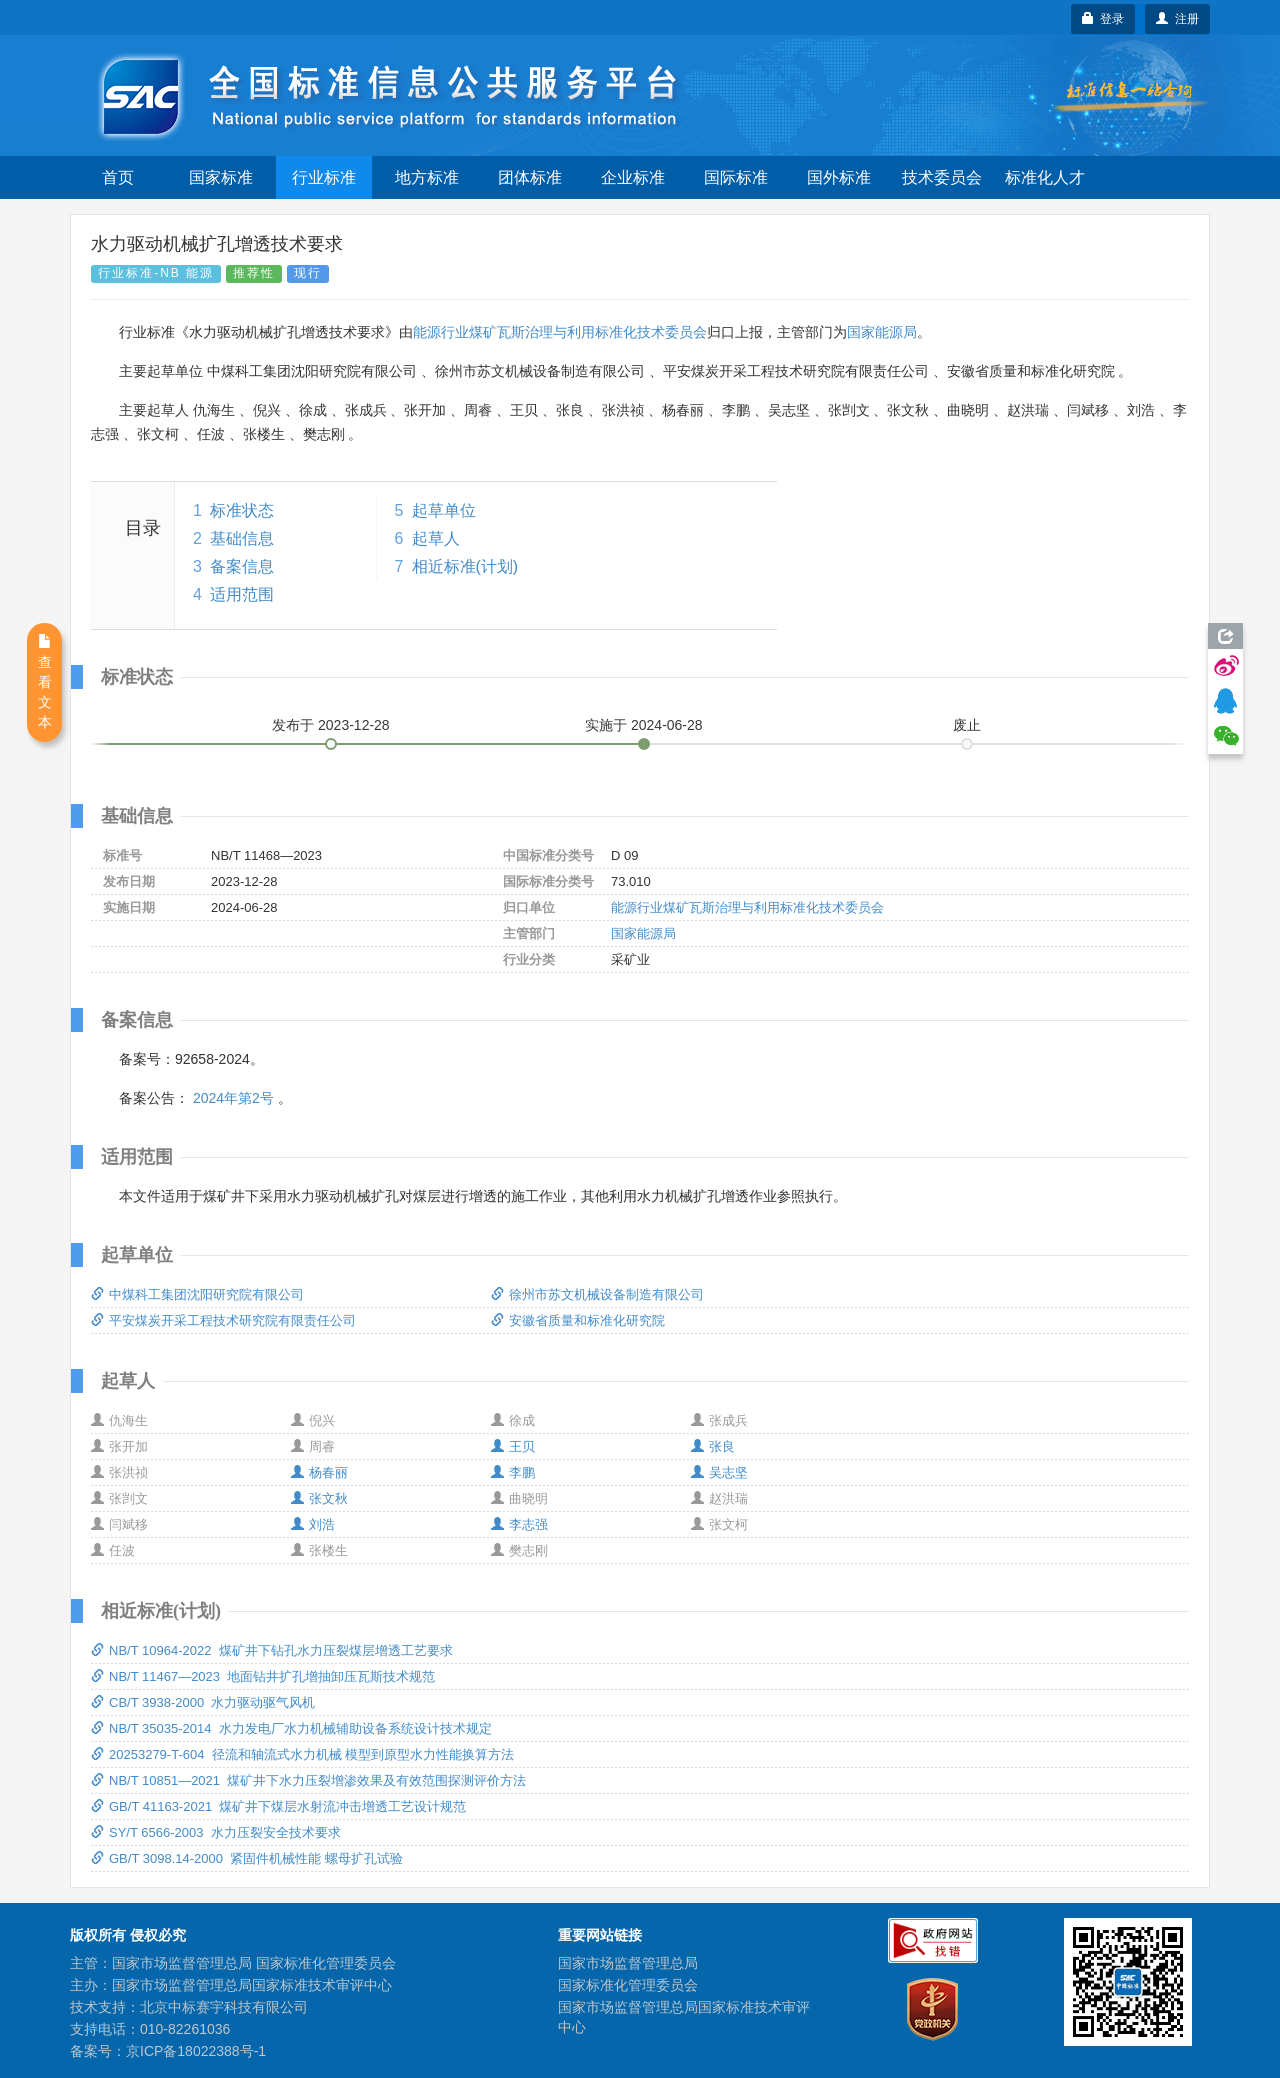 The image size is (1280, 2078). I want to click on 徐州市苏文机械设备制造有限公司, so click(597, 1294).